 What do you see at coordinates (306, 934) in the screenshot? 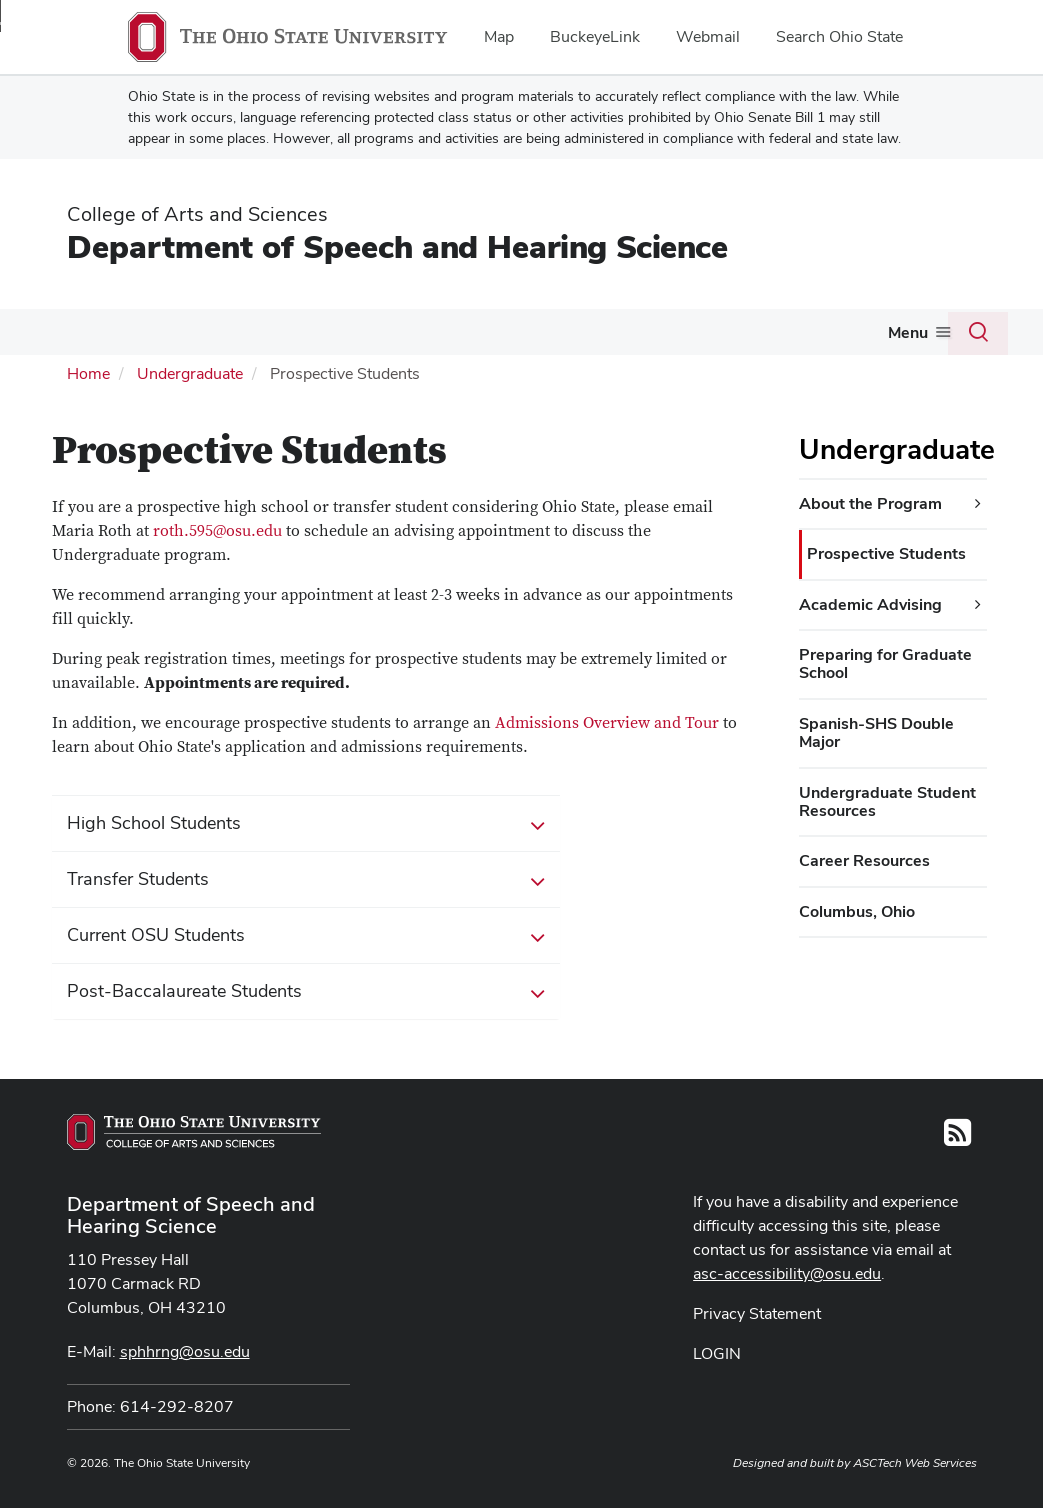
I see `Current OSU Students [button]` at bounding box center [306, 934].